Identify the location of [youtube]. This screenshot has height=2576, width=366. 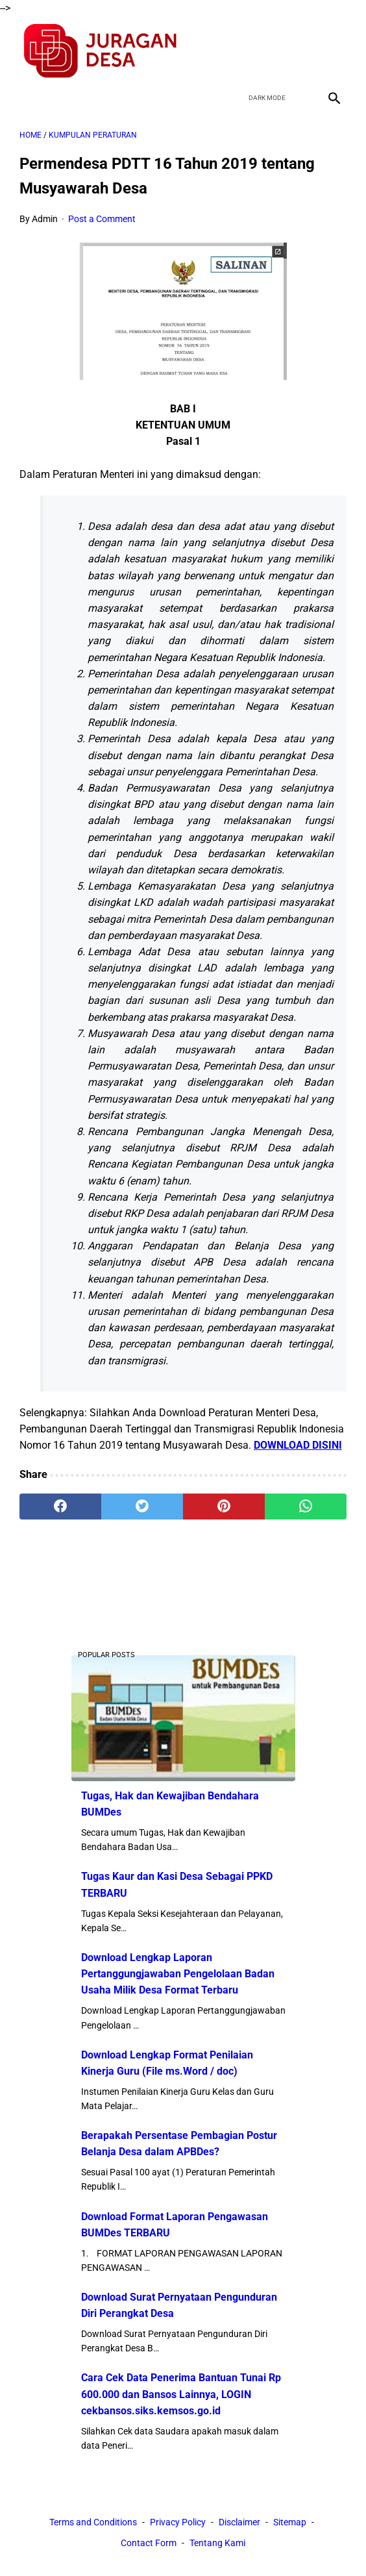
(302, 51).